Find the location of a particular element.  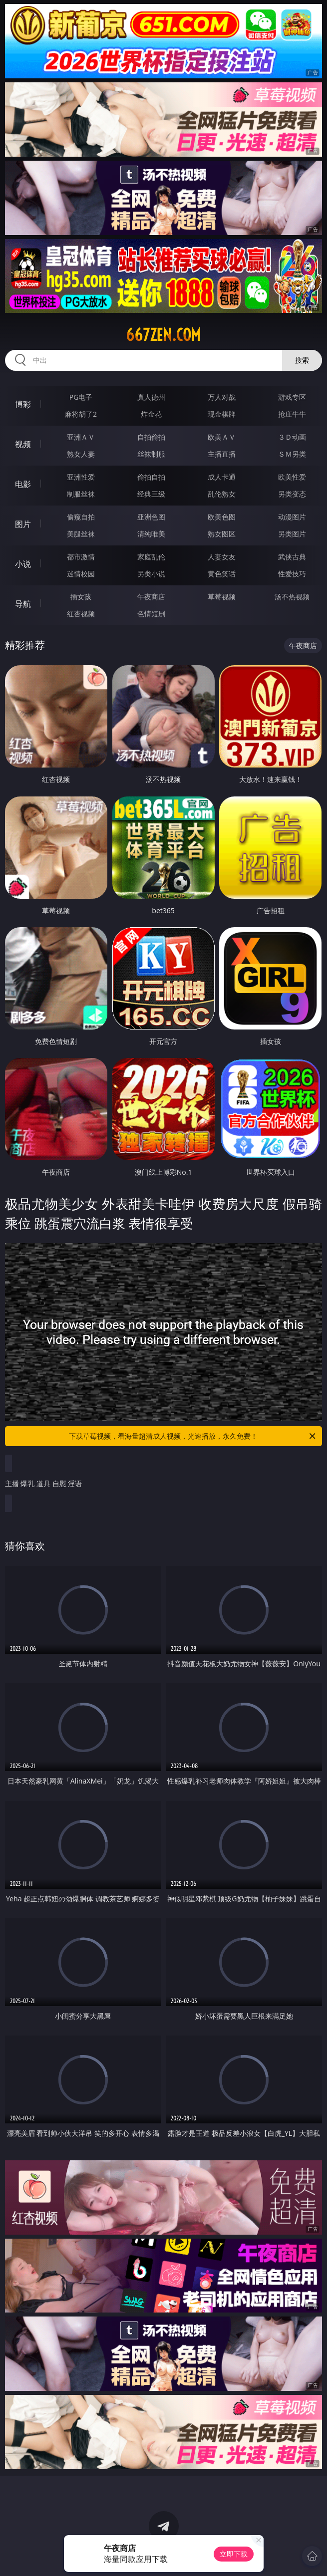

炸金花 is located at coordinates (151, 414).